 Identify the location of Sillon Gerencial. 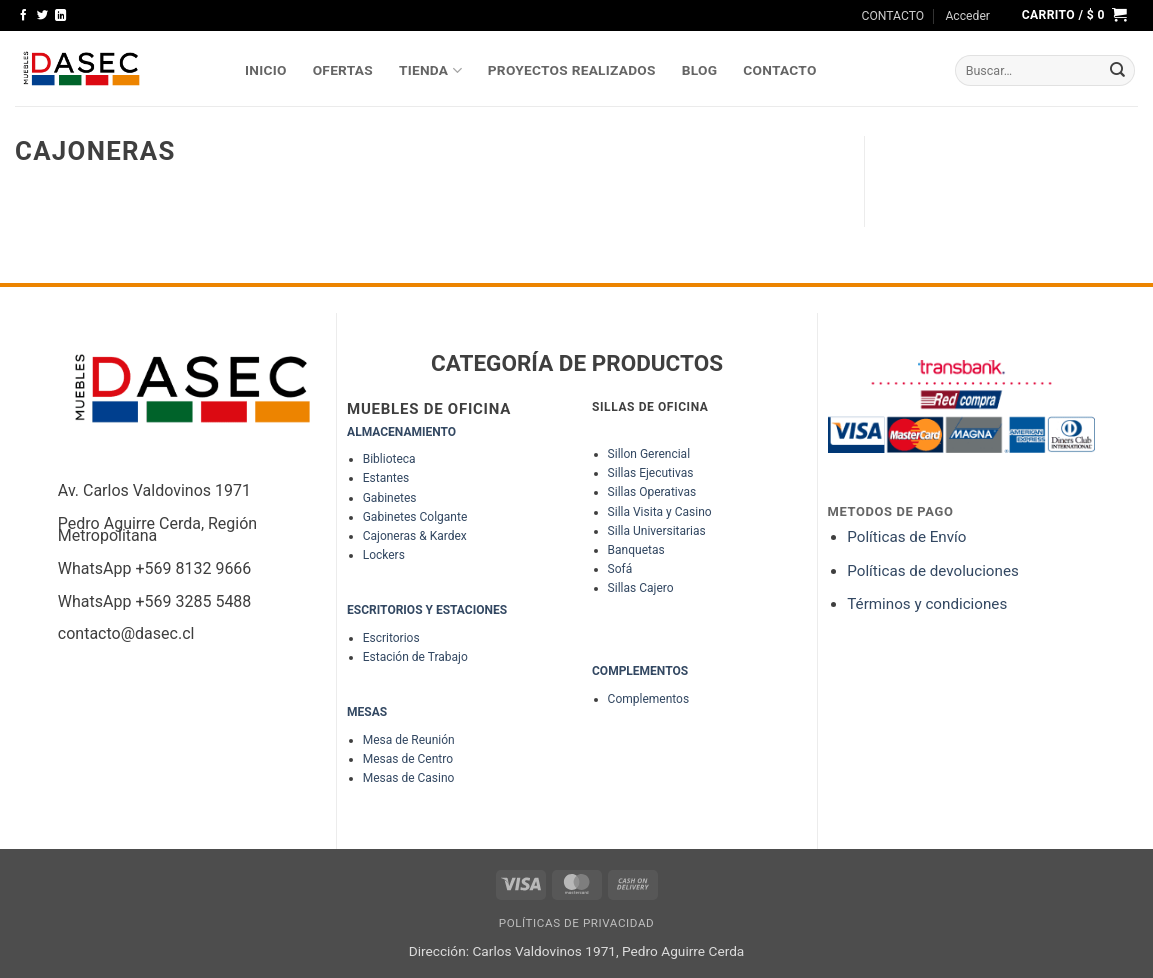
(649, 454).